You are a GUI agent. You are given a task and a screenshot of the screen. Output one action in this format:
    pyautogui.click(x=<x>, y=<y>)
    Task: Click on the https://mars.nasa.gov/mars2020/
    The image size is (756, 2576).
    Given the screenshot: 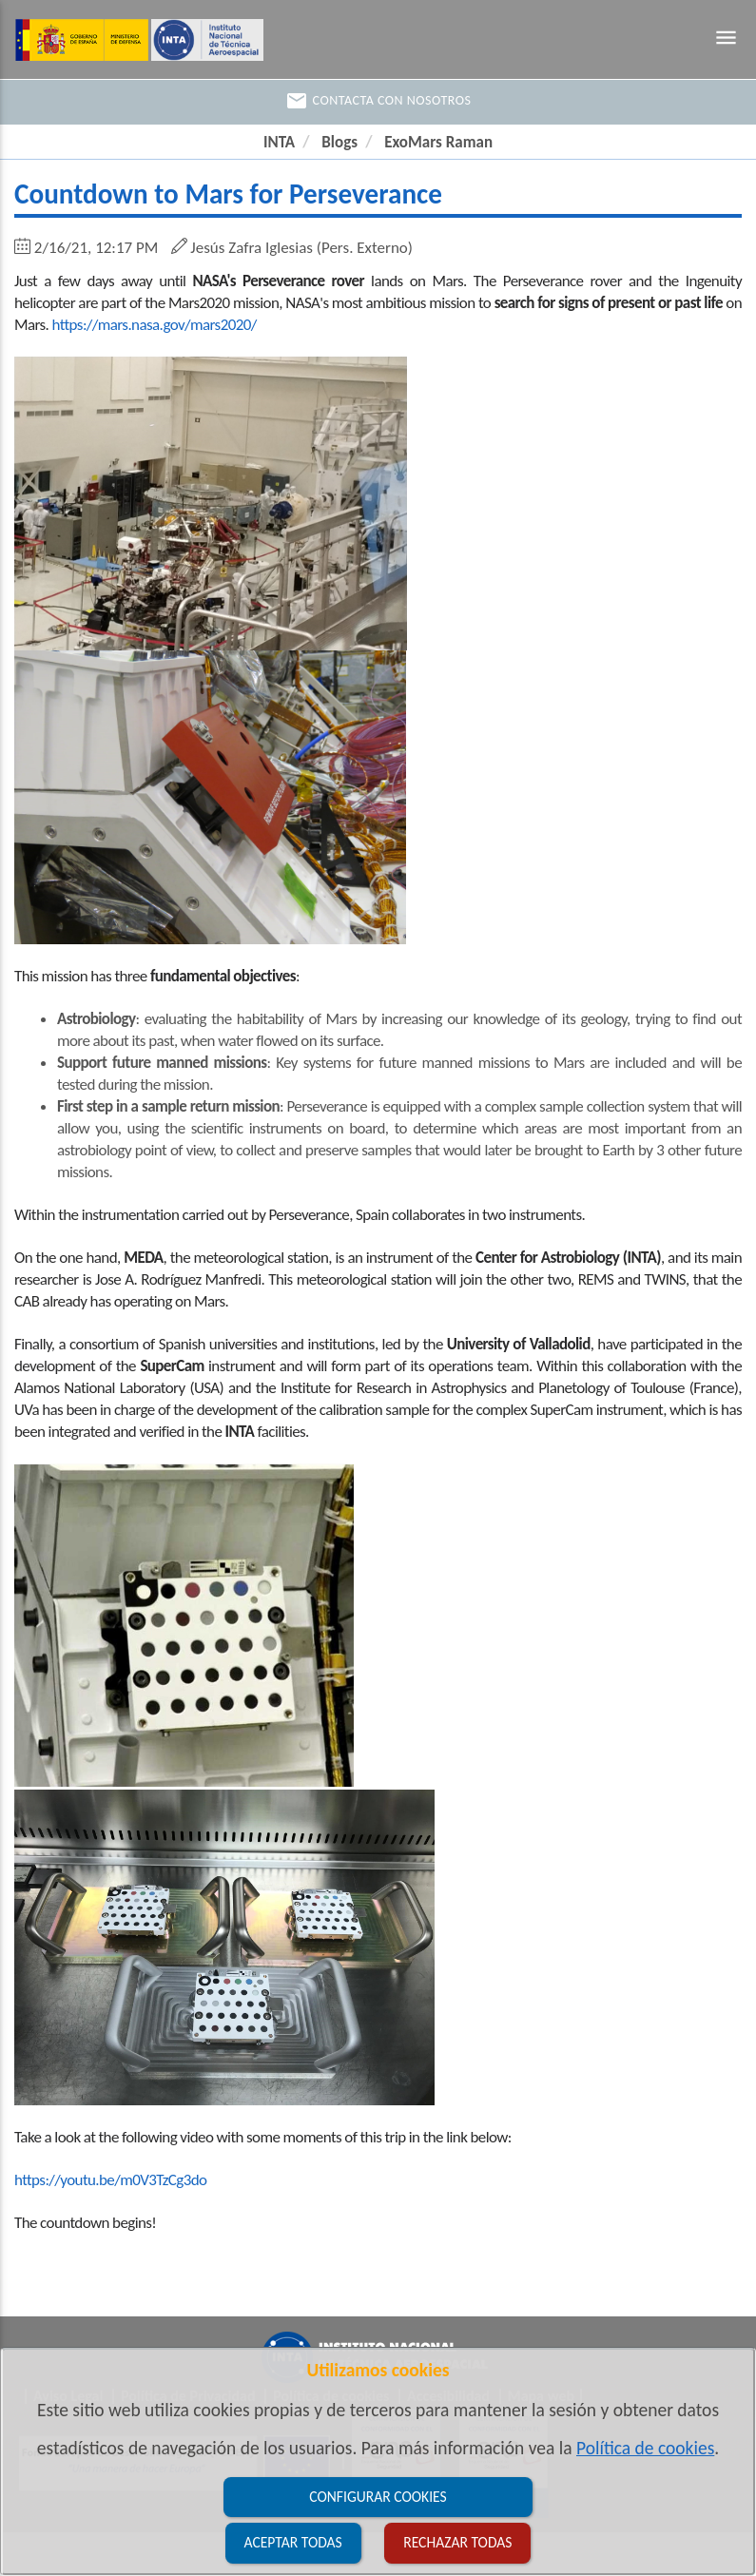 What is the action you would take?
    pyautogui.click(x=154, y=325)
    